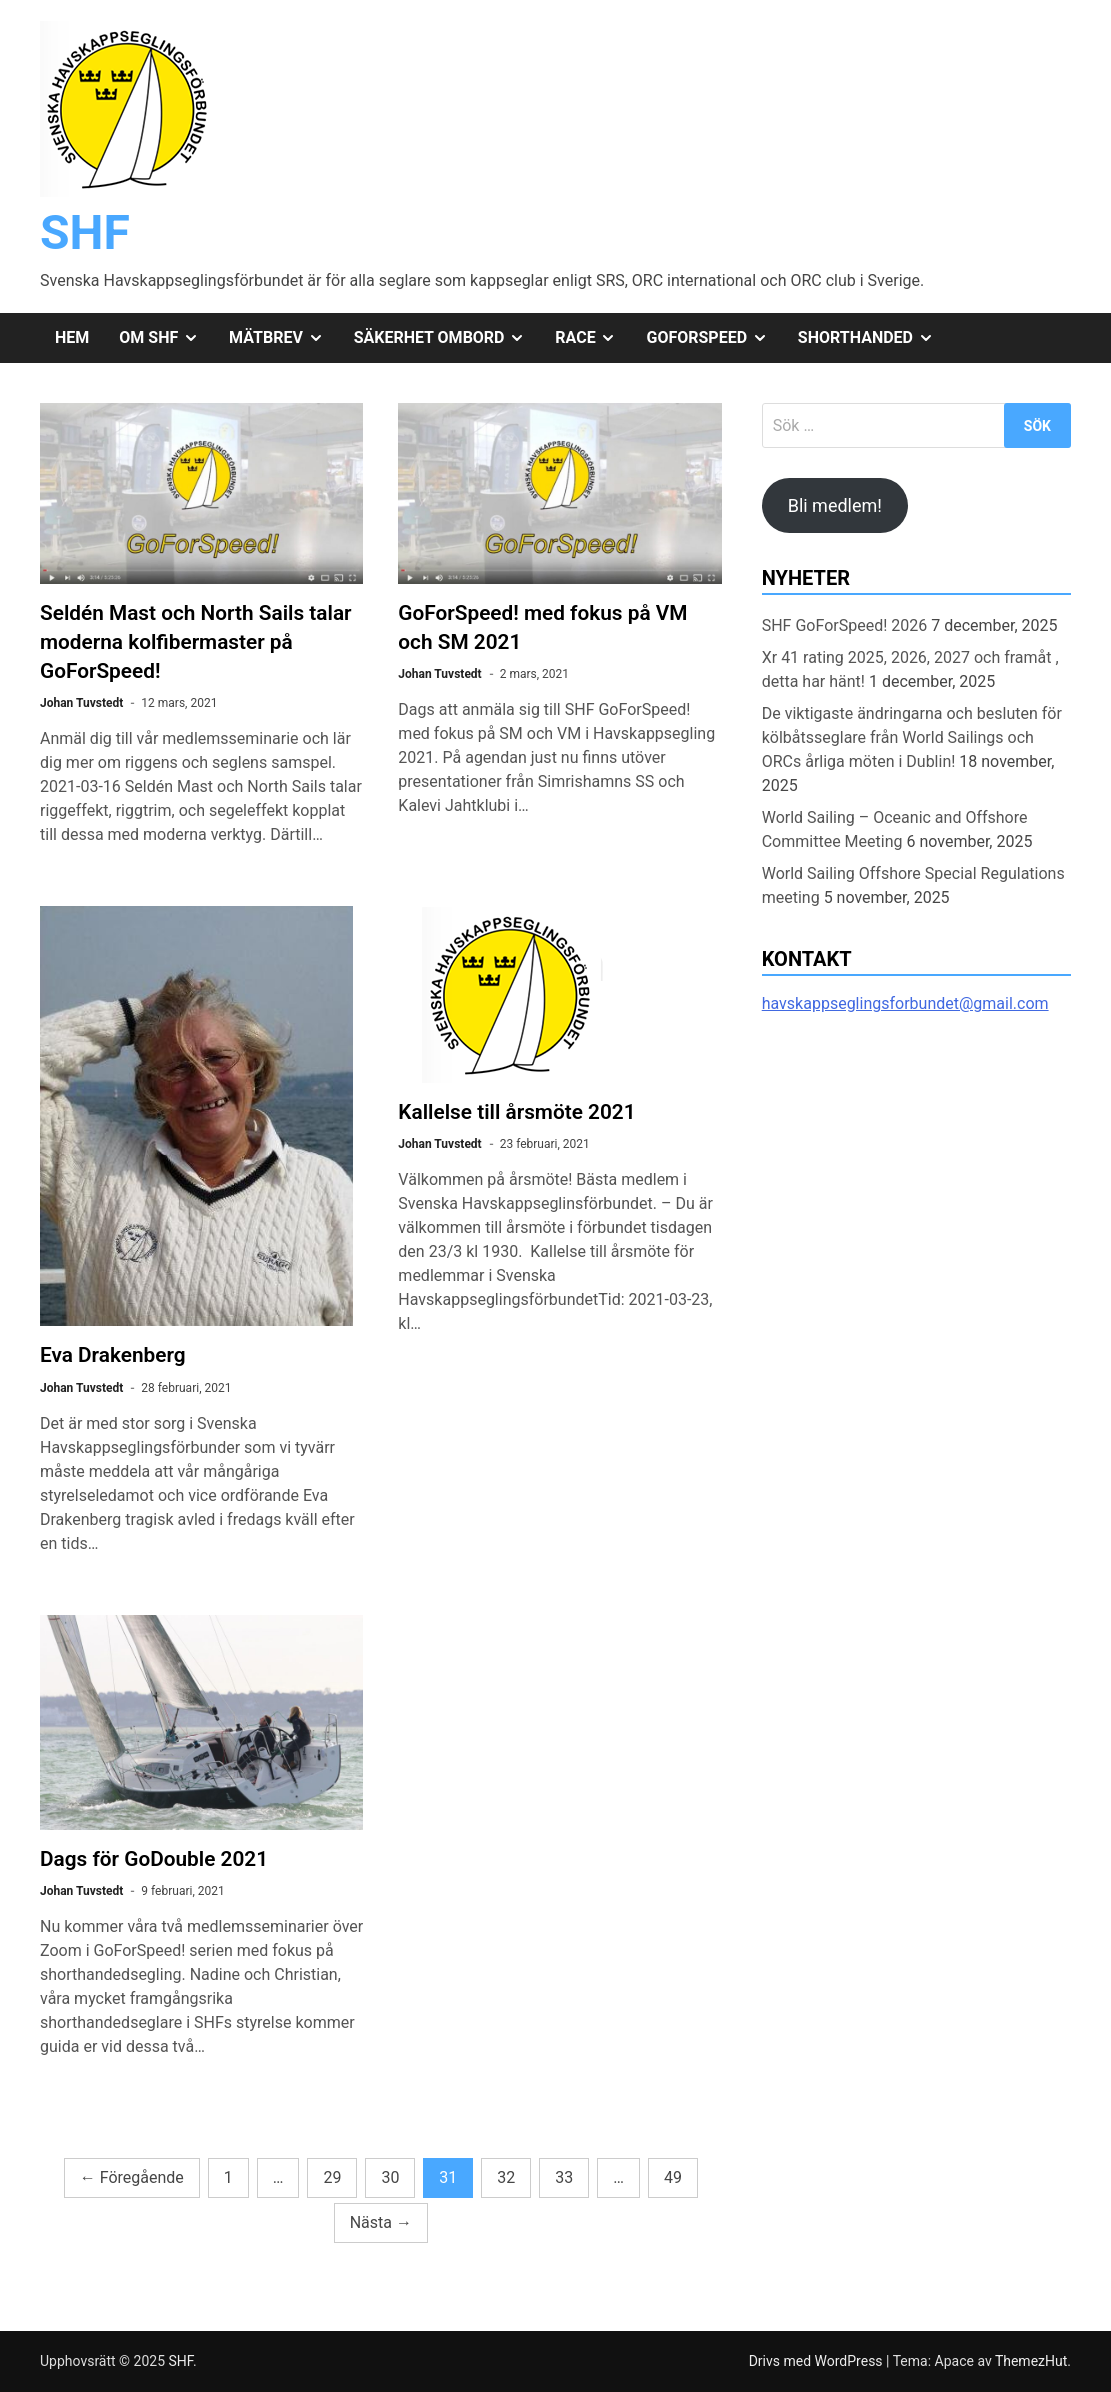 The width and height of the screenshot is (1111, 2392). Describe the element at coordinates (593, 338) in the screenshot. I see `Race` at that location.